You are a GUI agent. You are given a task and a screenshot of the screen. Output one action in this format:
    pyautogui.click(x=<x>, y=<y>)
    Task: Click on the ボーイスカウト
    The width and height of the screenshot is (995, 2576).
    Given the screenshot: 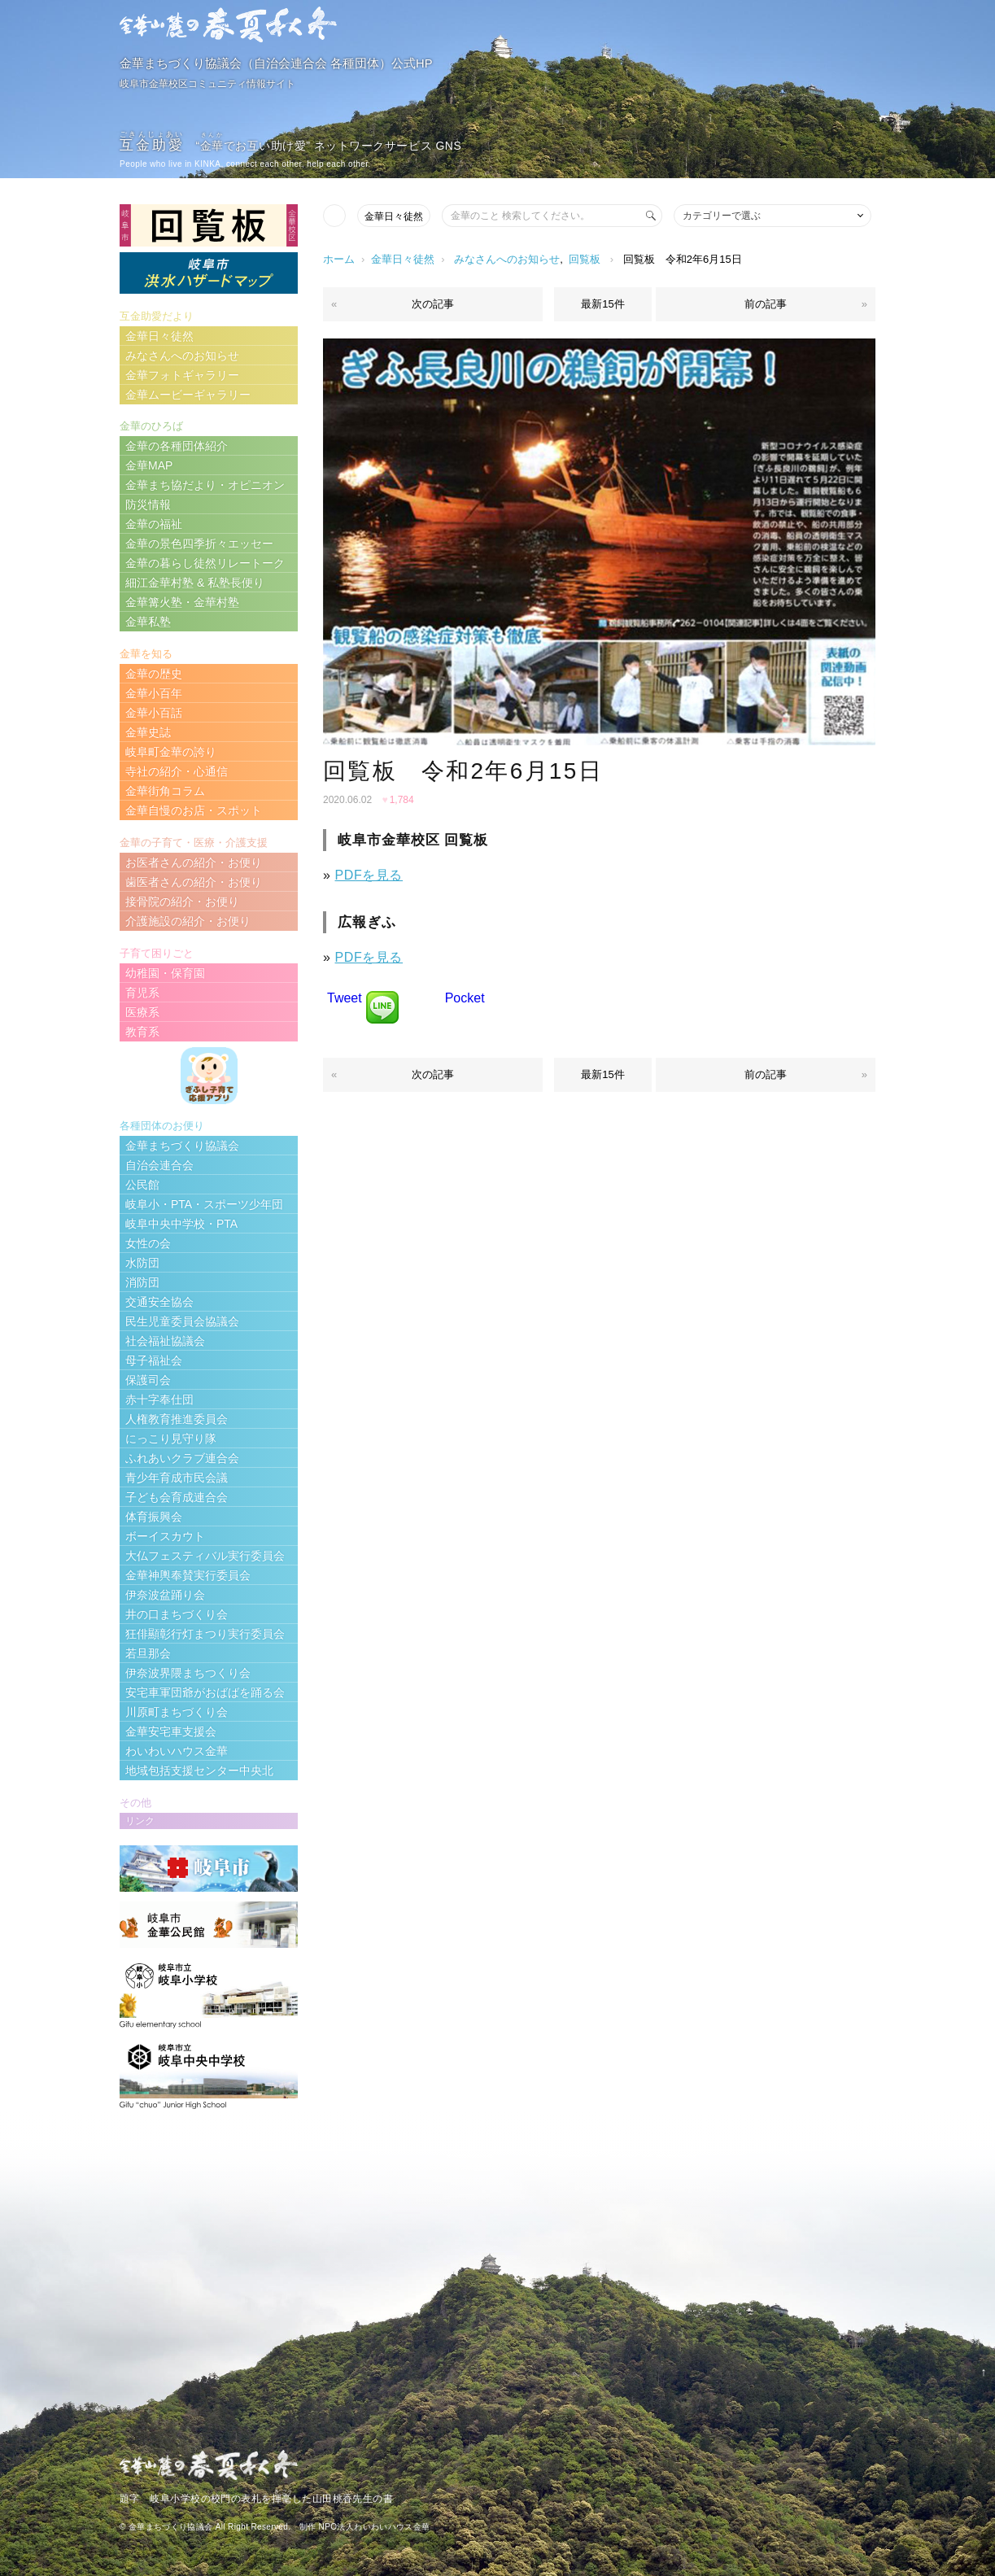 What is the action you would take?
    pyautogui.click(x=165, y=1536)
    